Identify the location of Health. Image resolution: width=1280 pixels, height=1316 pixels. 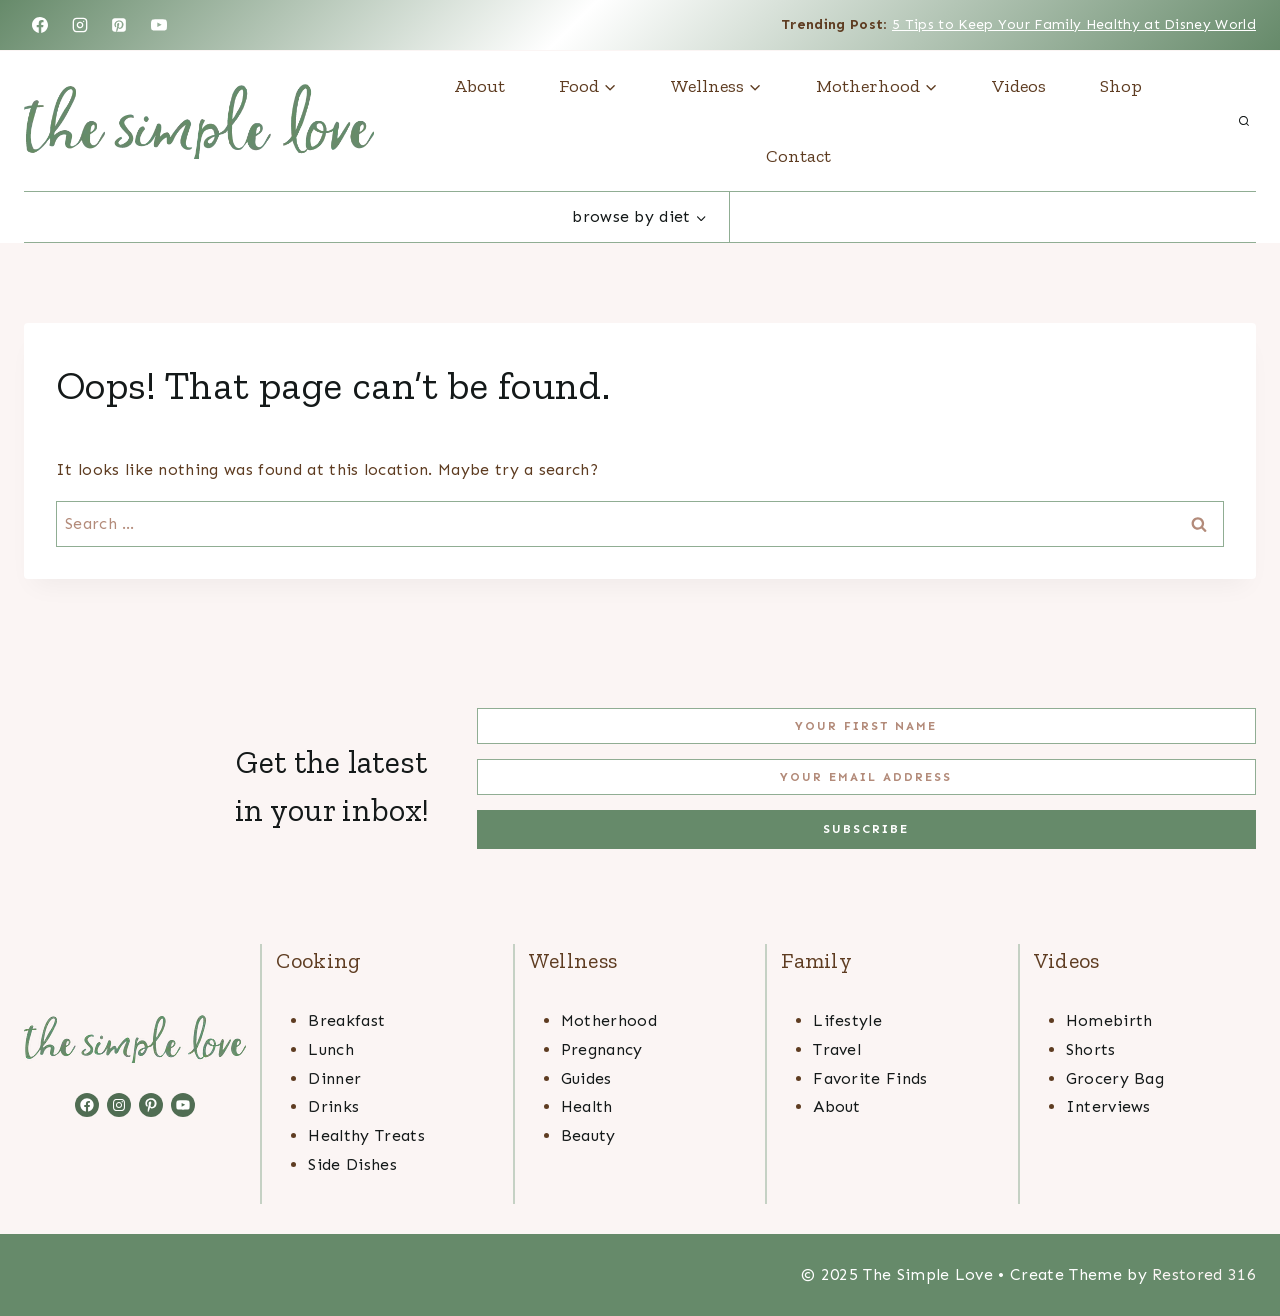
(587, 1106).